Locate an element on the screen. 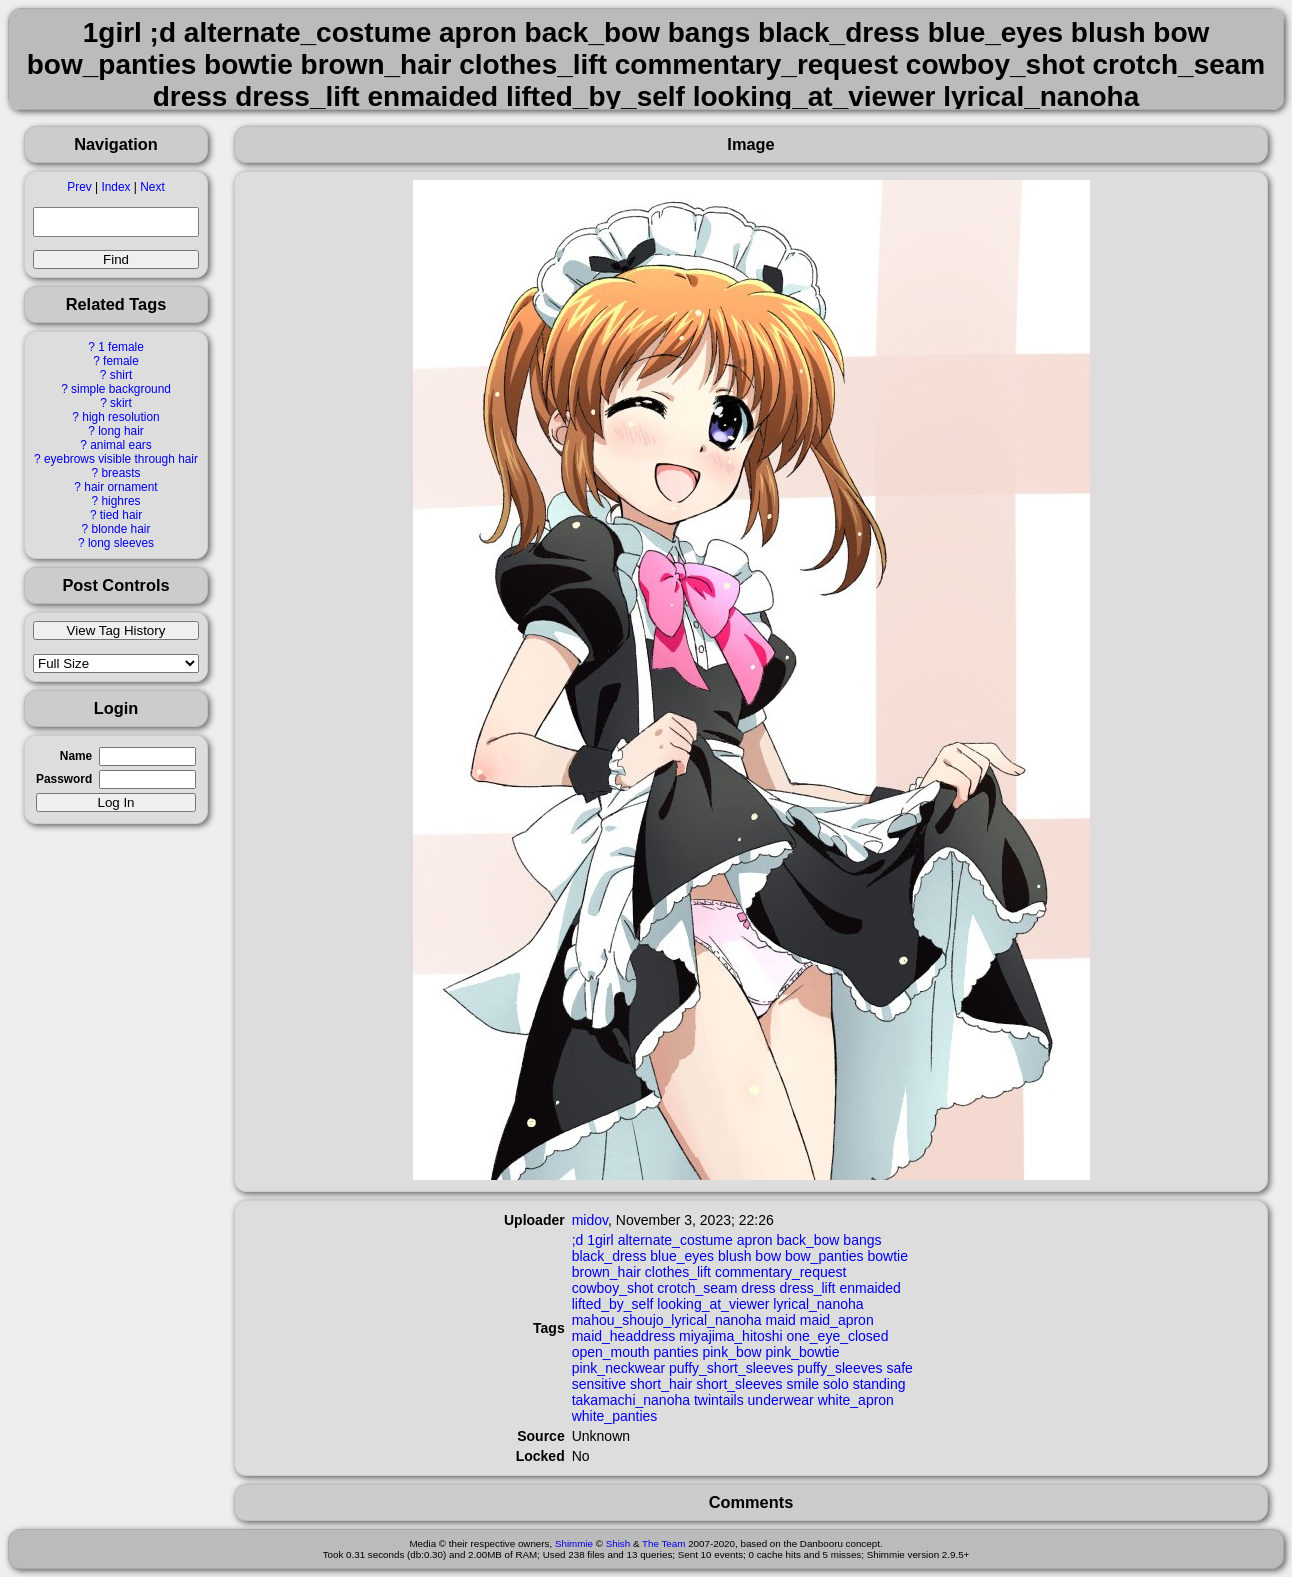 This screenshot has height=1577, width=1292. skirt is located at coordinates (121, 403).